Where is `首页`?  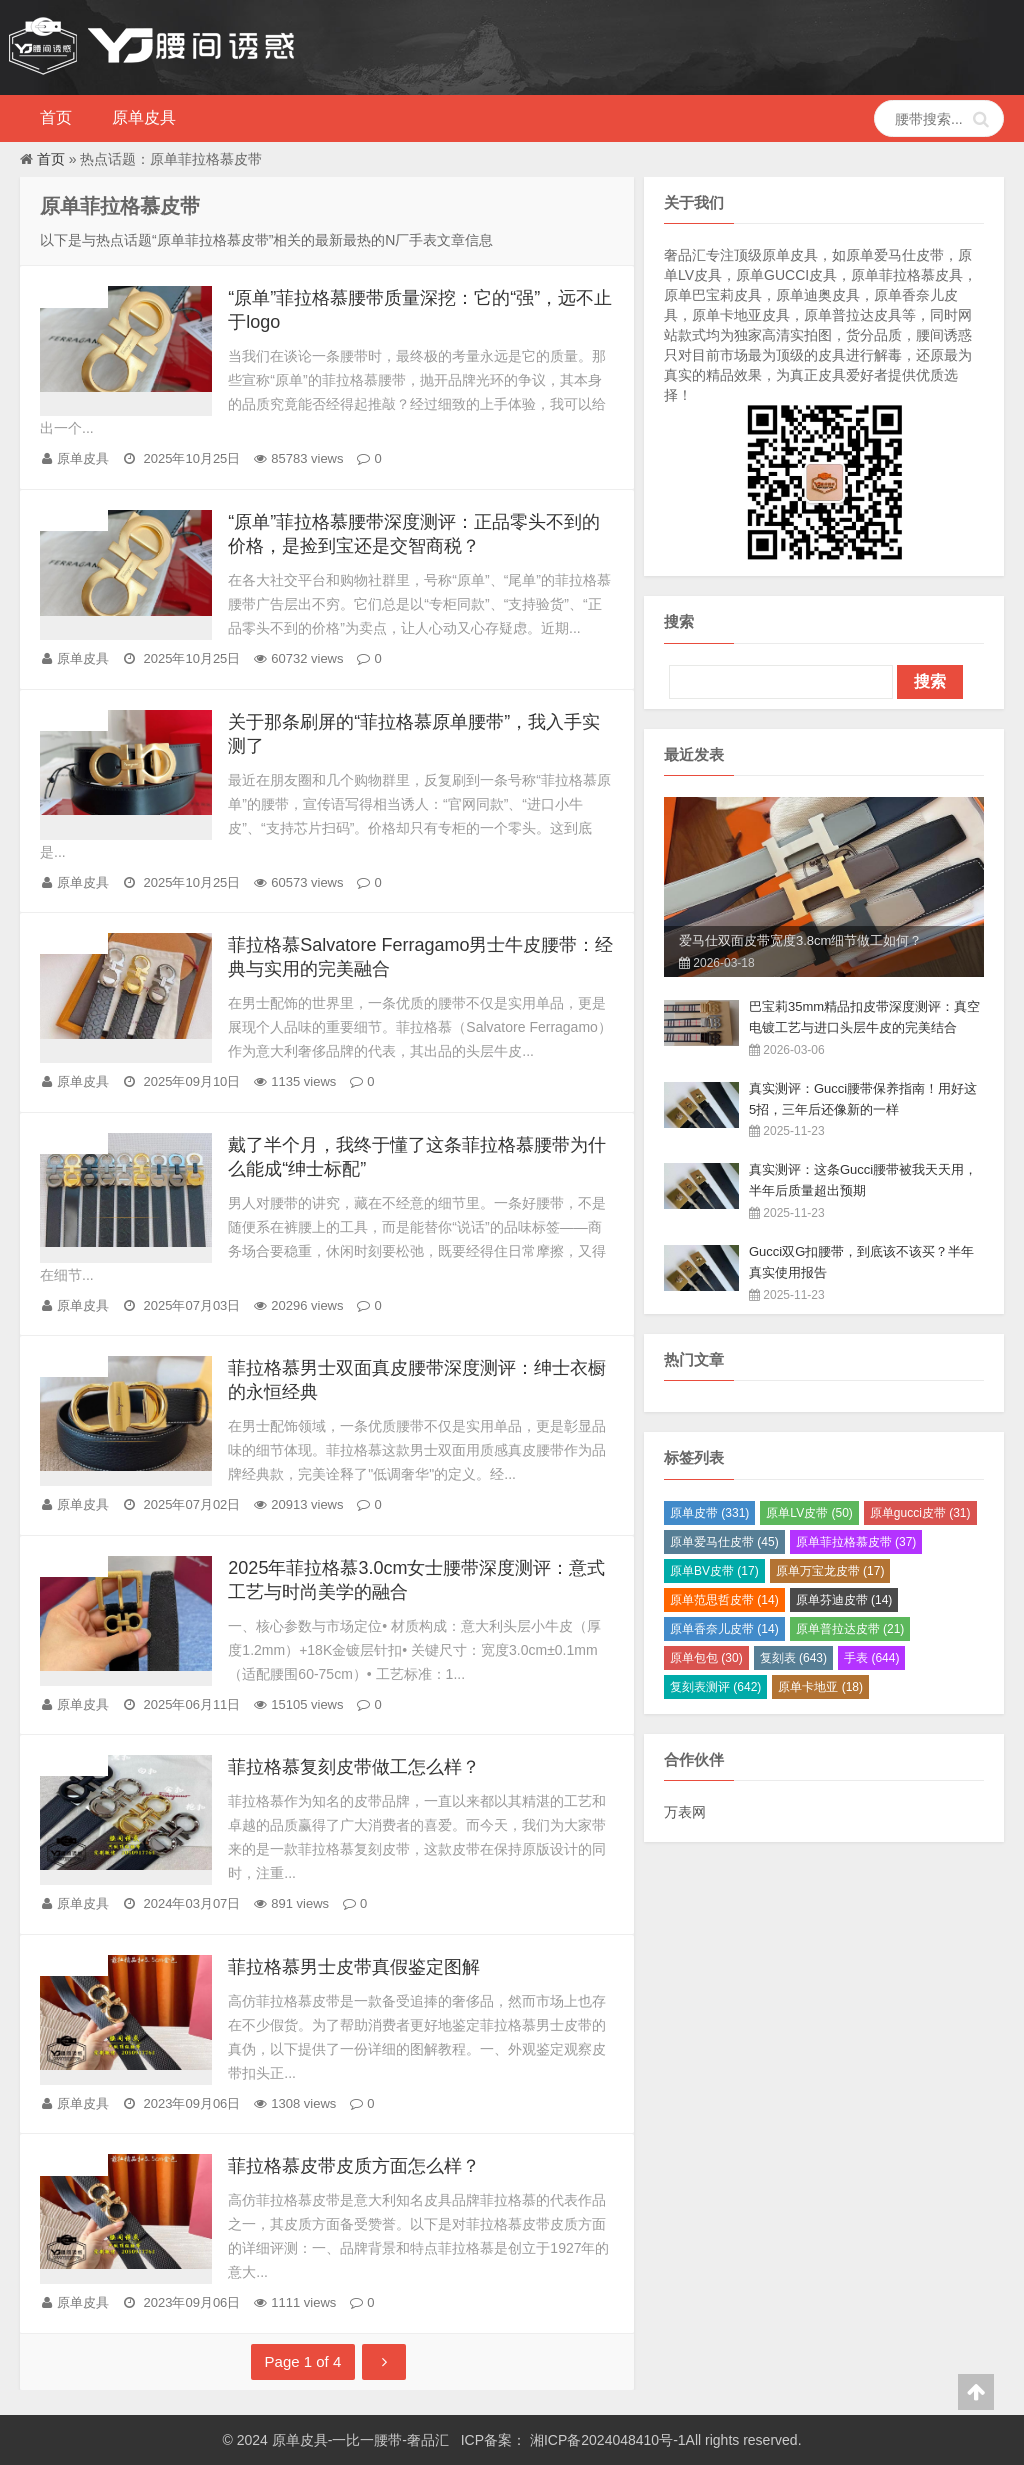
首页 is located at coordinates (56, 117).